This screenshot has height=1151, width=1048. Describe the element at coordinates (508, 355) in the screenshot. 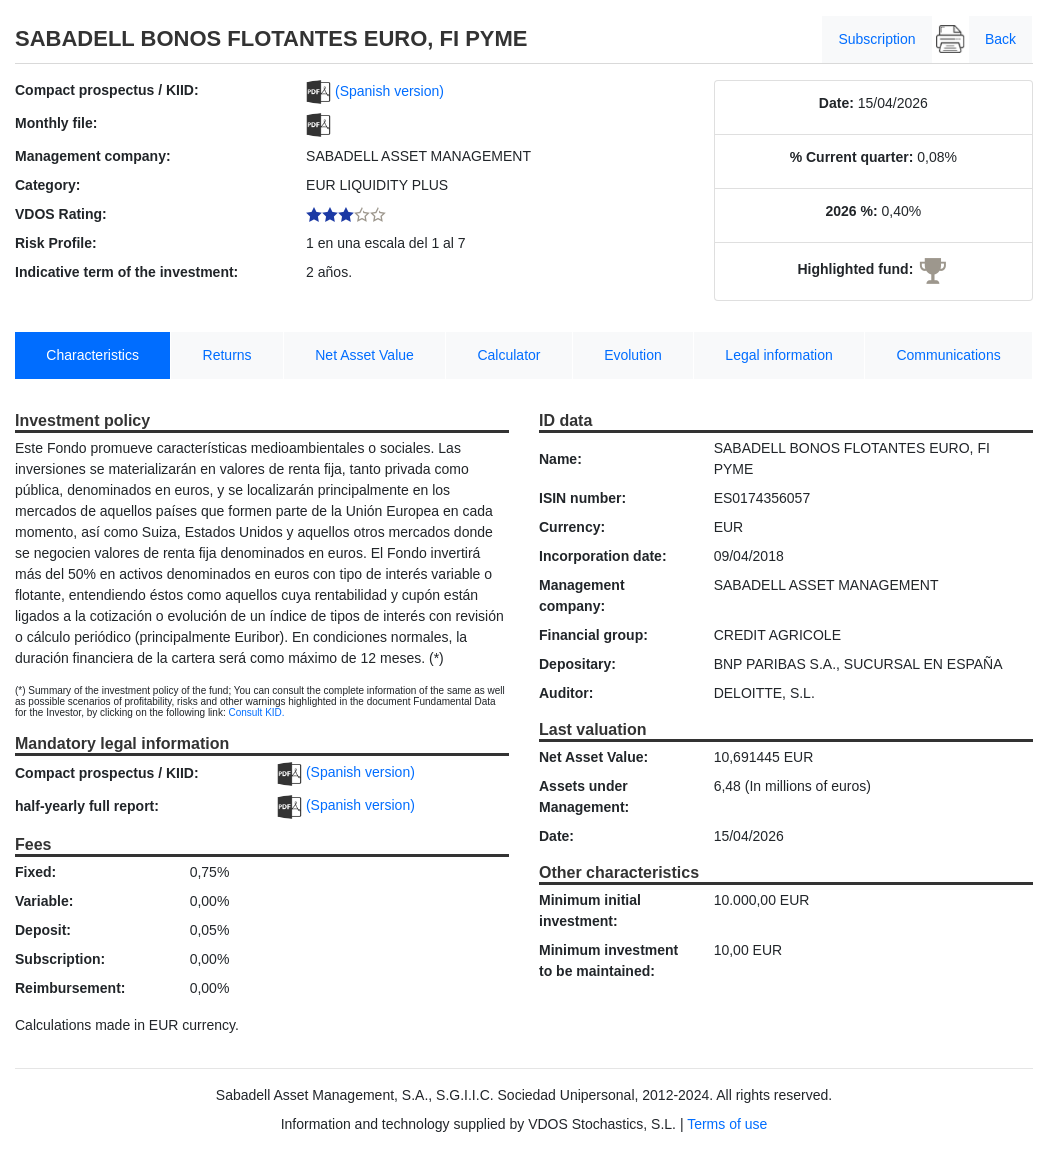

I see `Calculator` at that location.